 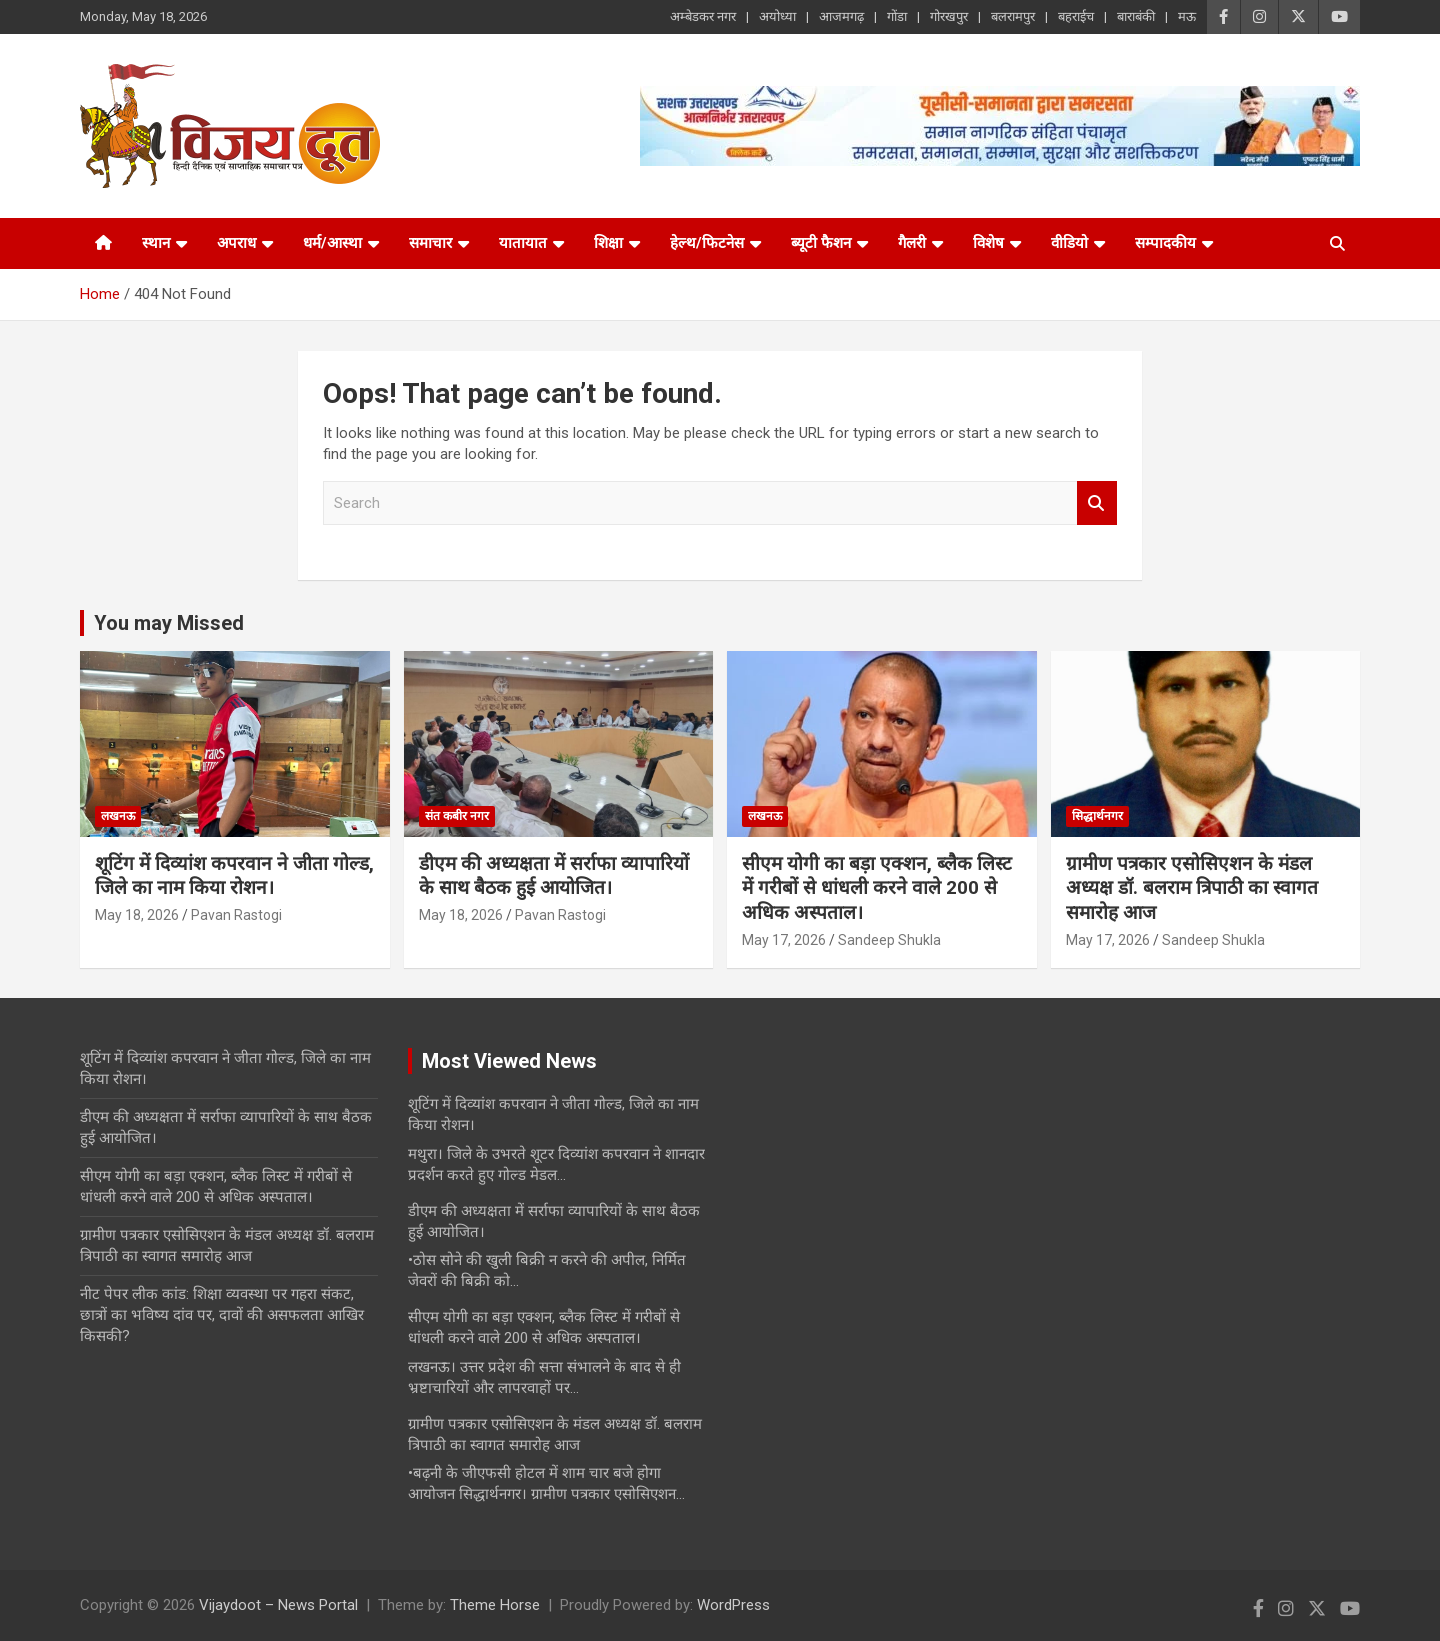 I want to click on स्थान, so click(x=156, y=243).